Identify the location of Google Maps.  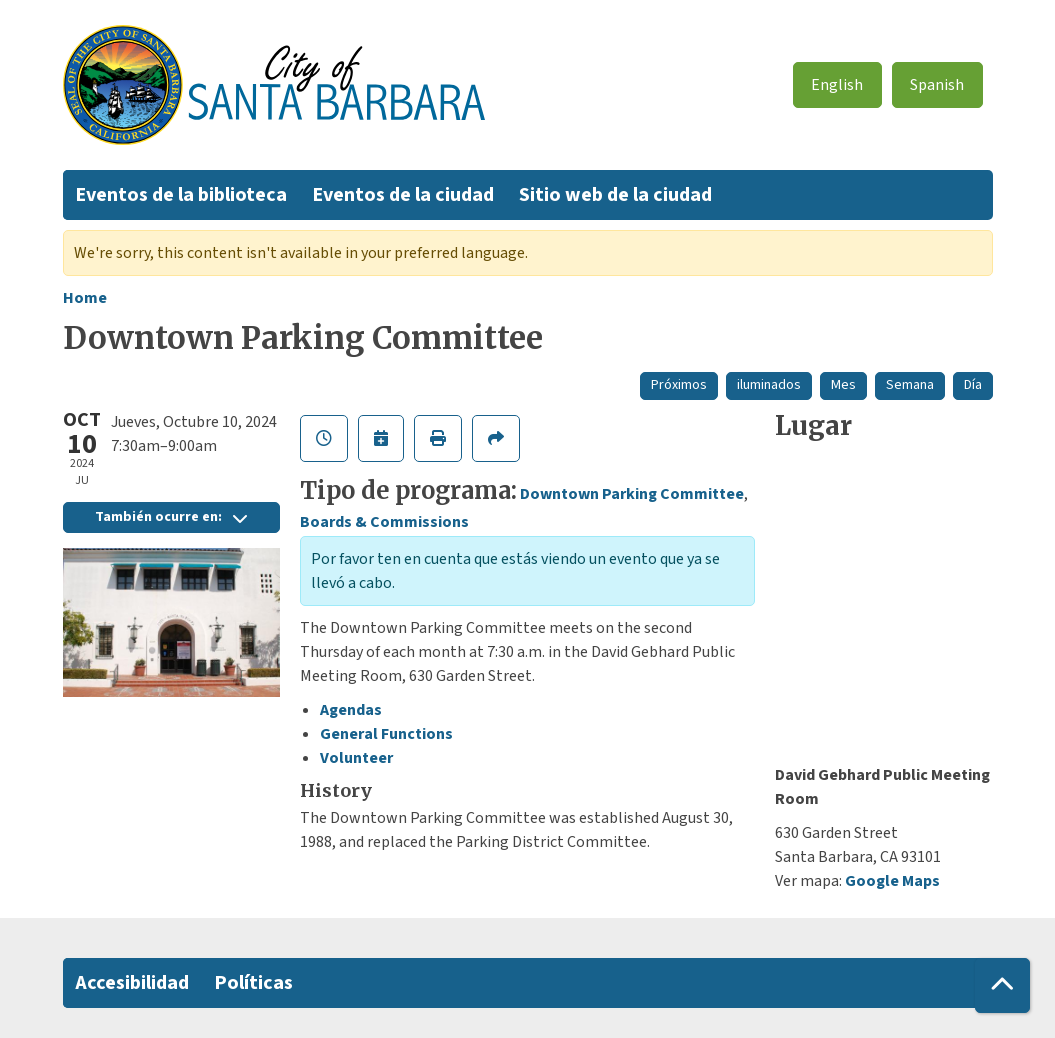
(892, 881).